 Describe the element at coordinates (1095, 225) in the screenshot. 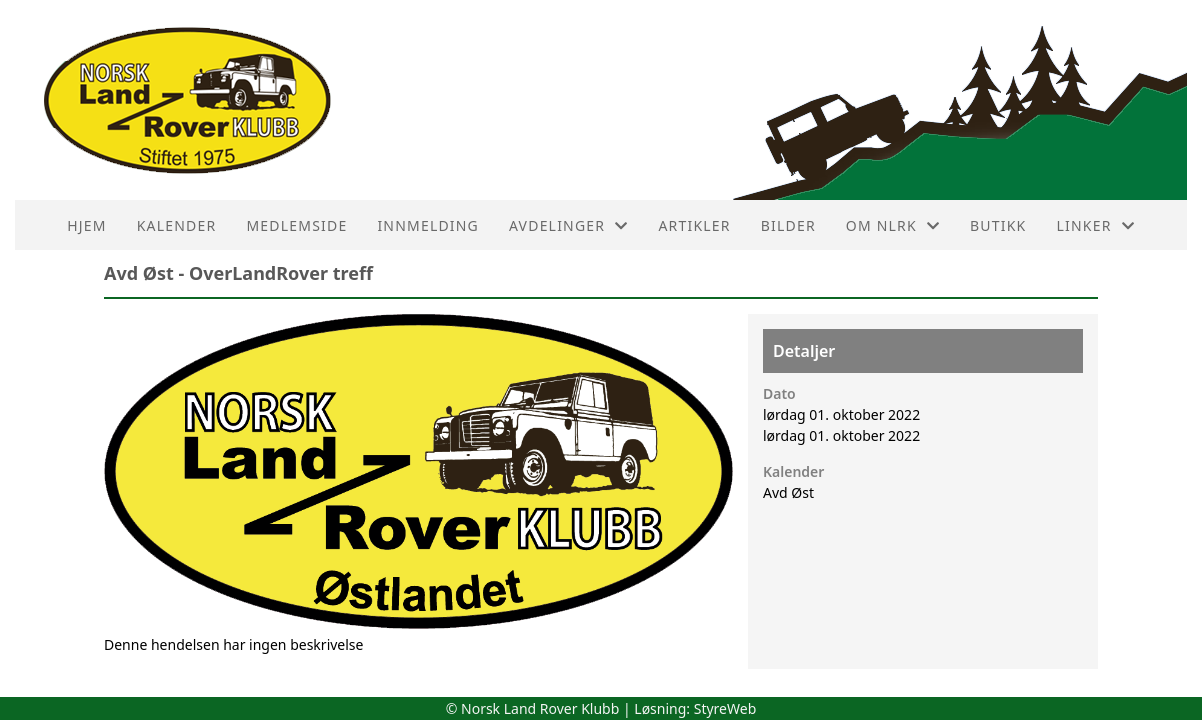

I see `Linker` at that location.